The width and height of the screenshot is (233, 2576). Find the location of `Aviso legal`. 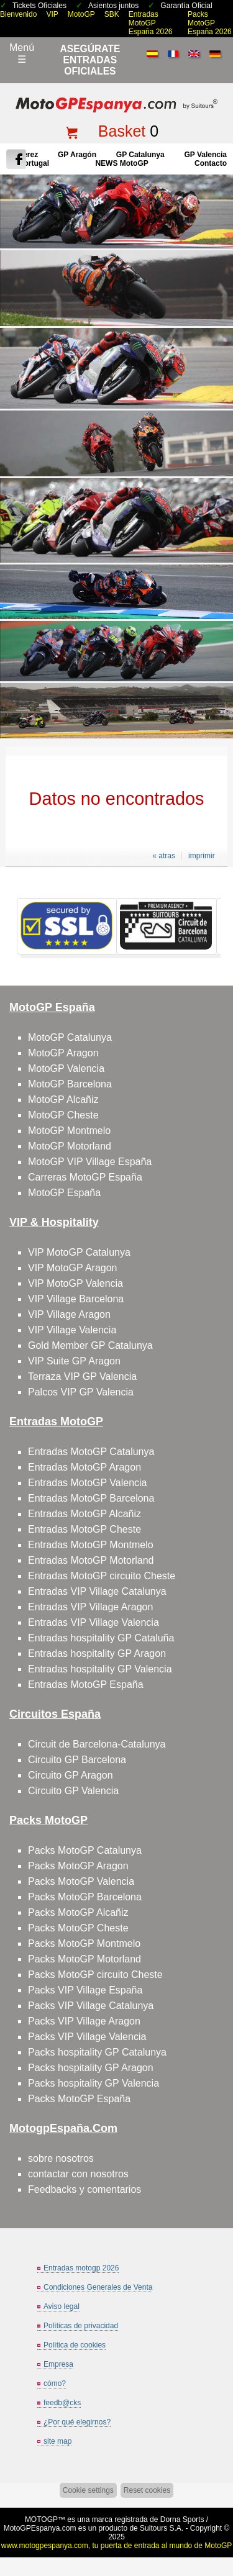

Aviso legal is located at coordinates (61, 2306).